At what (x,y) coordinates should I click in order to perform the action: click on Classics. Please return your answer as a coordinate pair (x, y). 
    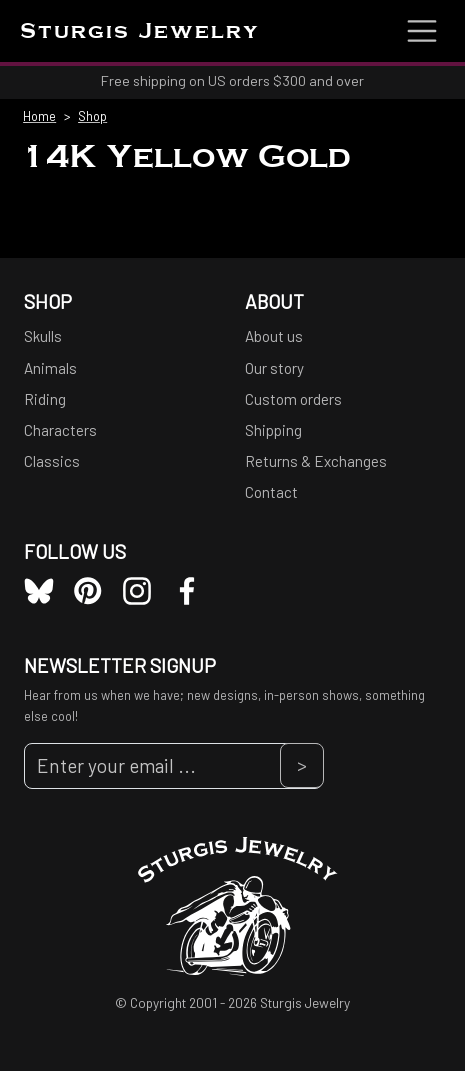
    Looking at the image, I should click on (52, 461).